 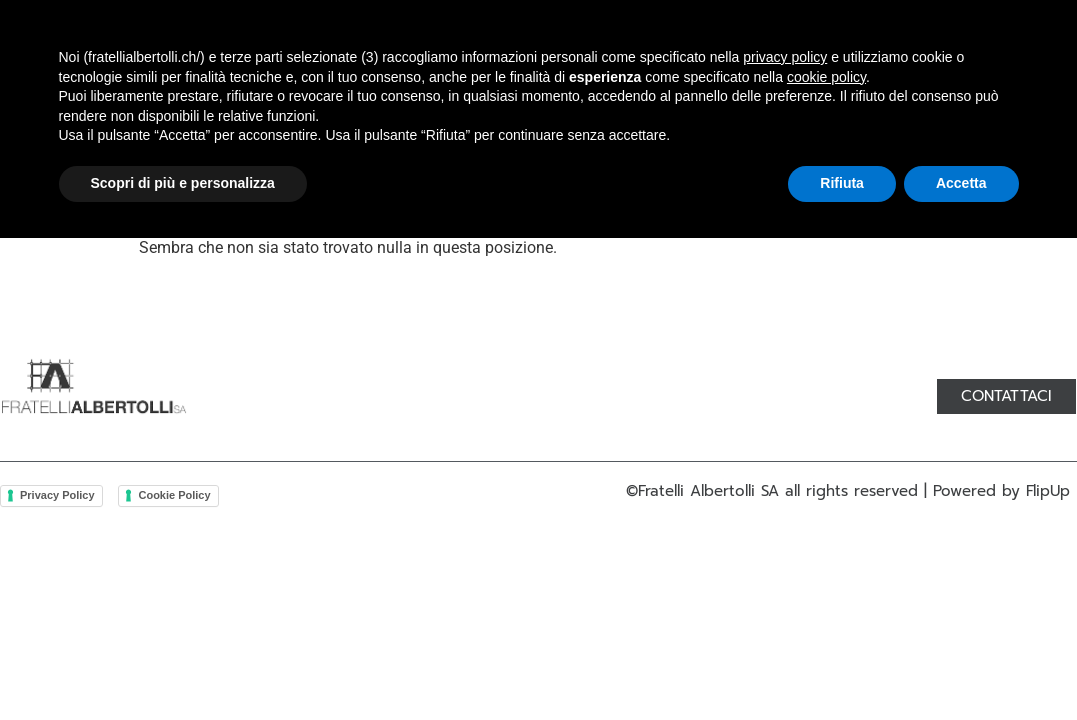 I want to click on Accetta [button], so click(x=961, y=665).